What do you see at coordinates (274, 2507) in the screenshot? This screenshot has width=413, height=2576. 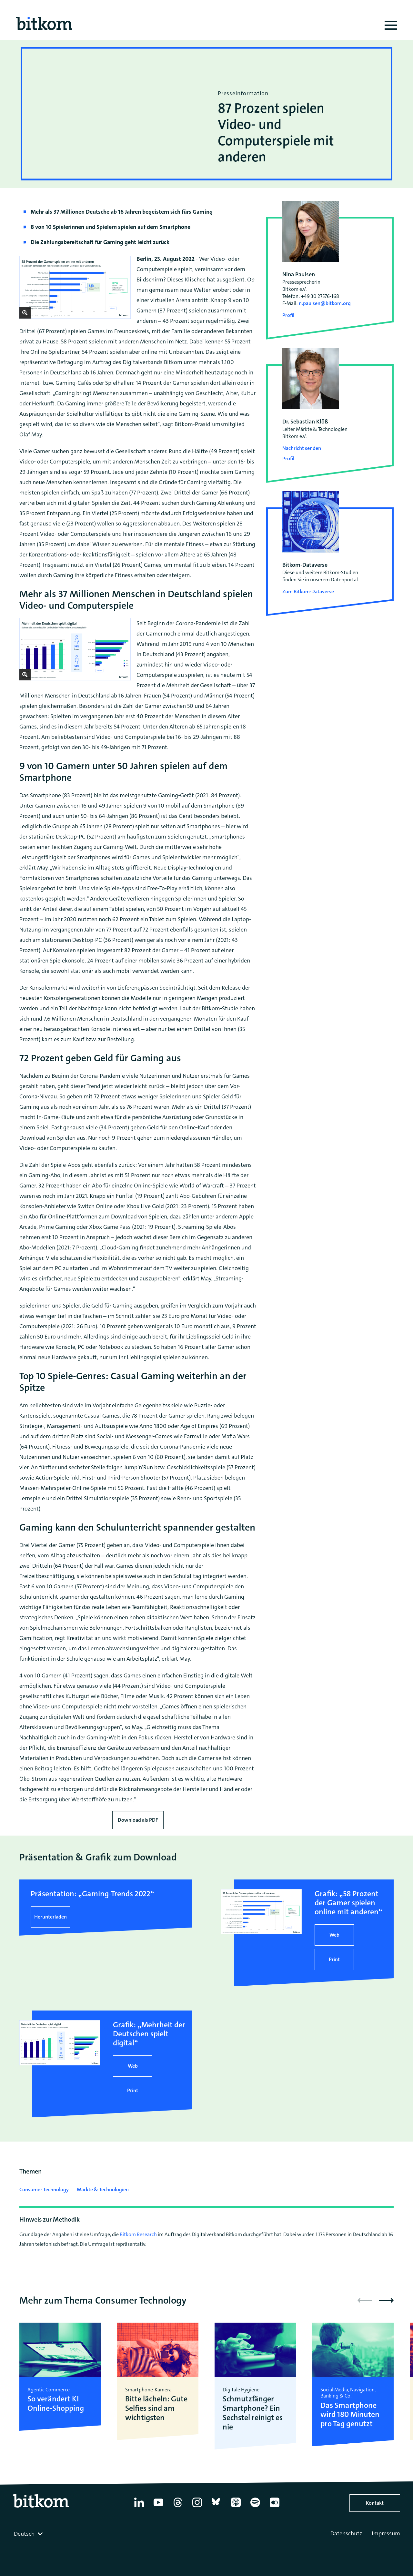 I see `[Flickr]` at bounding box center [274, 2507].